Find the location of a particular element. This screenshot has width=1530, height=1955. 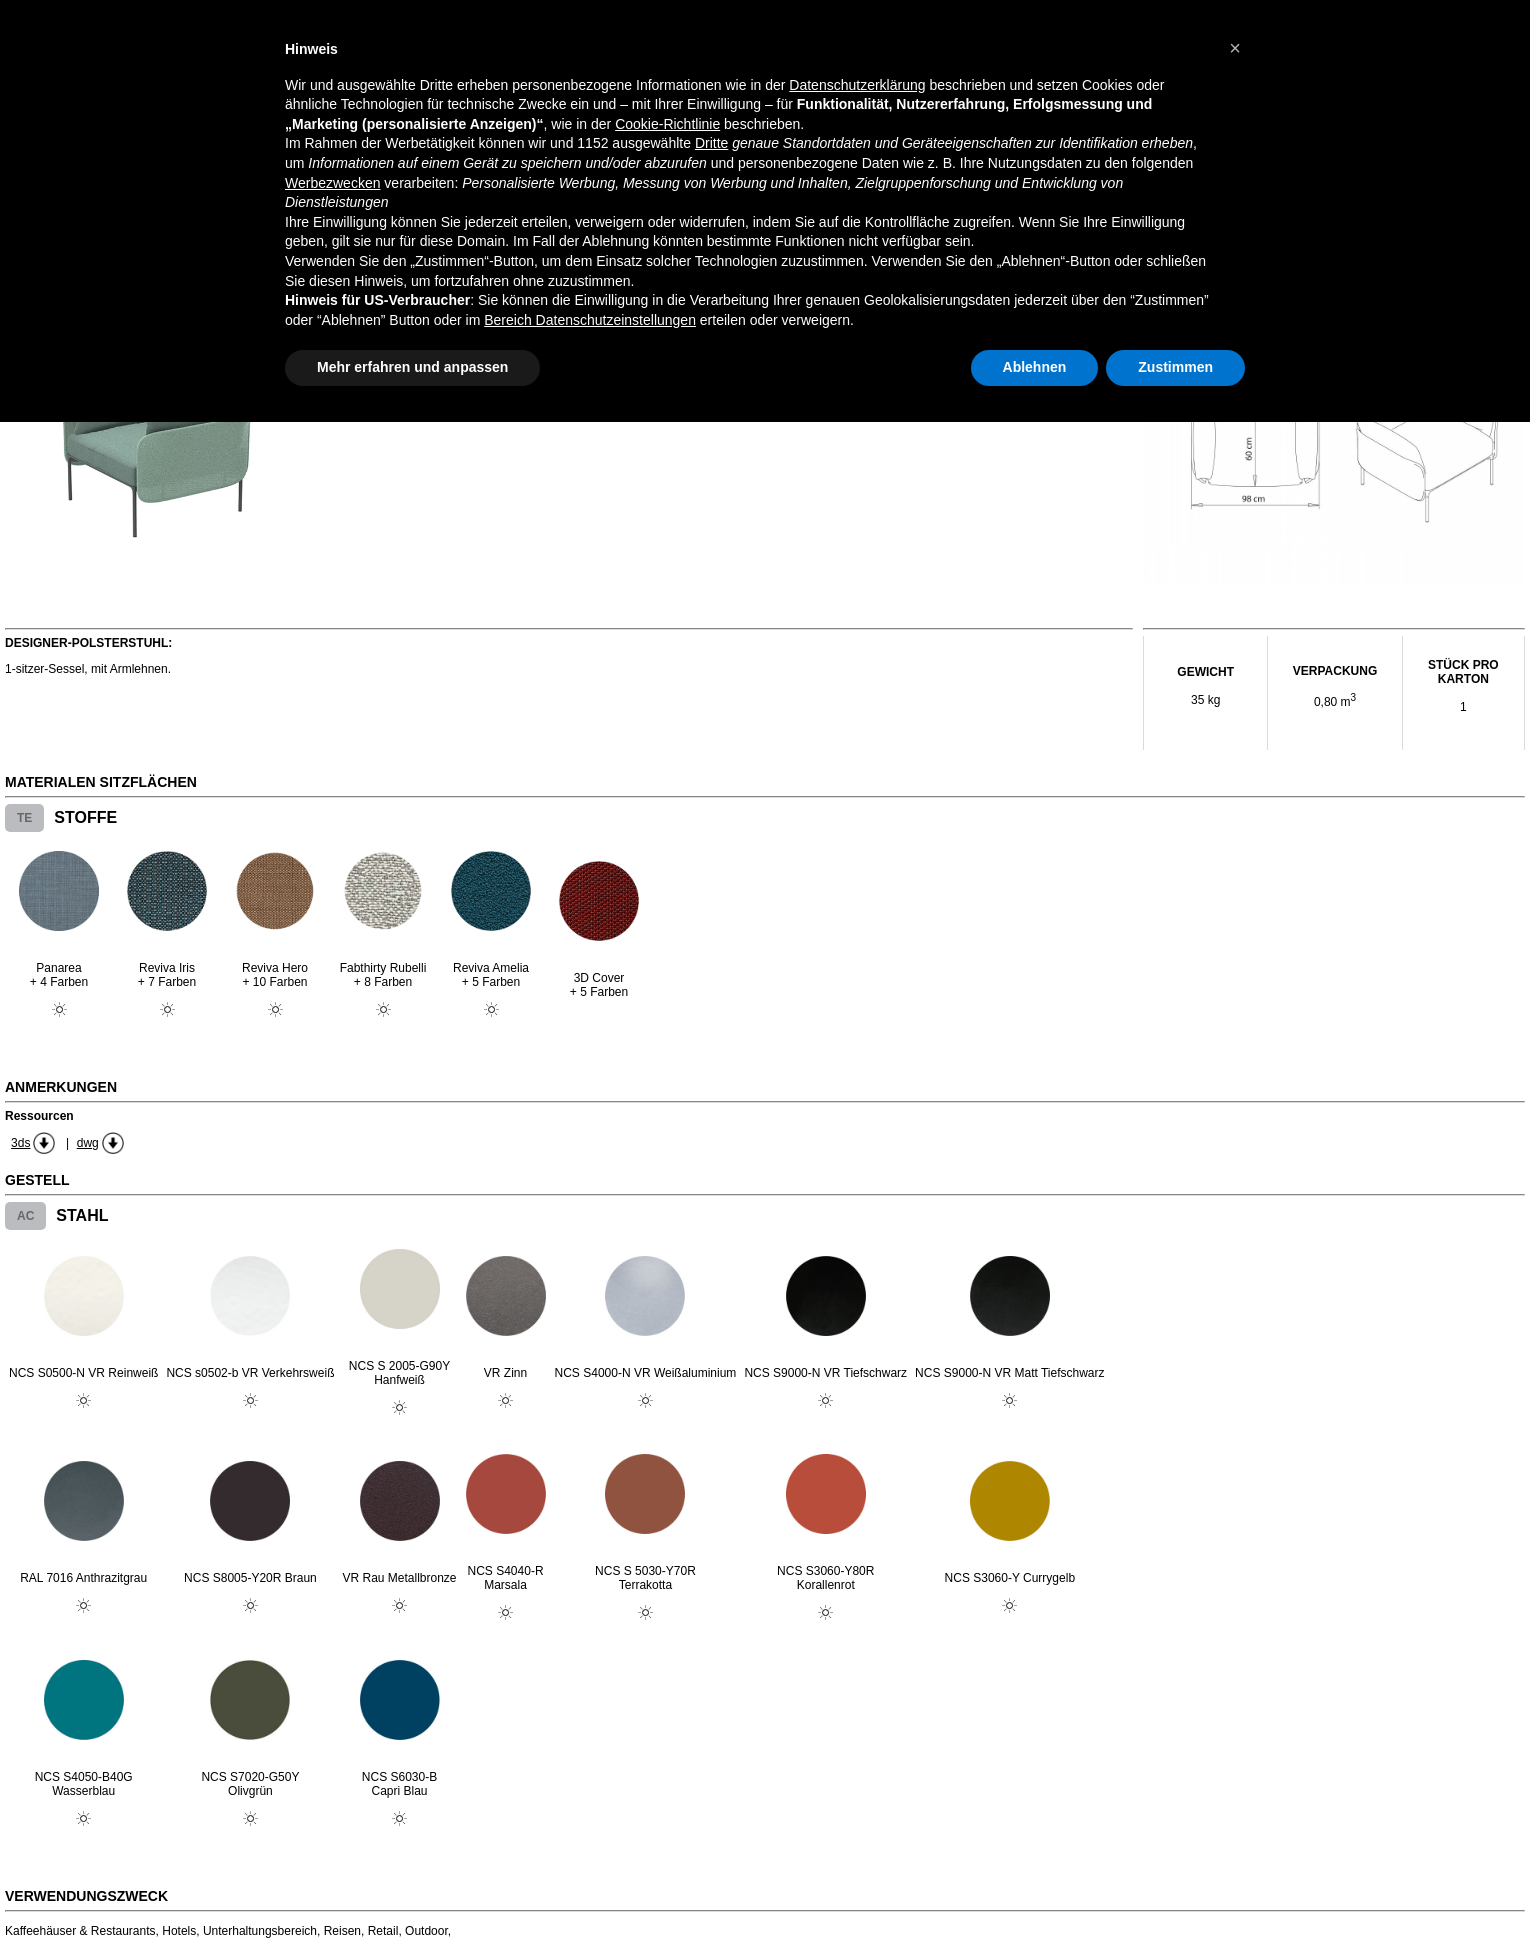

Unterhaltungsbereich is located at coordinates (260, 1931).